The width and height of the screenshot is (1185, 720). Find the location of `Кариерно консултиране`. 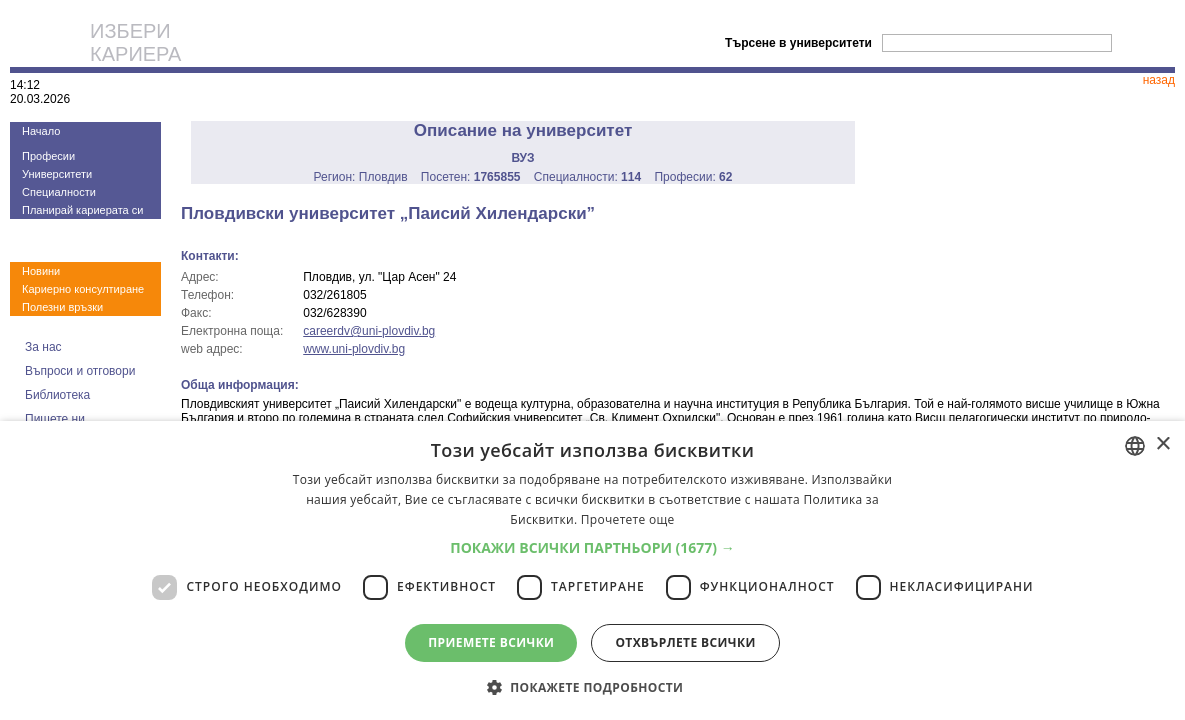

Кариерно консултиране is located at coordinates (83, 289).